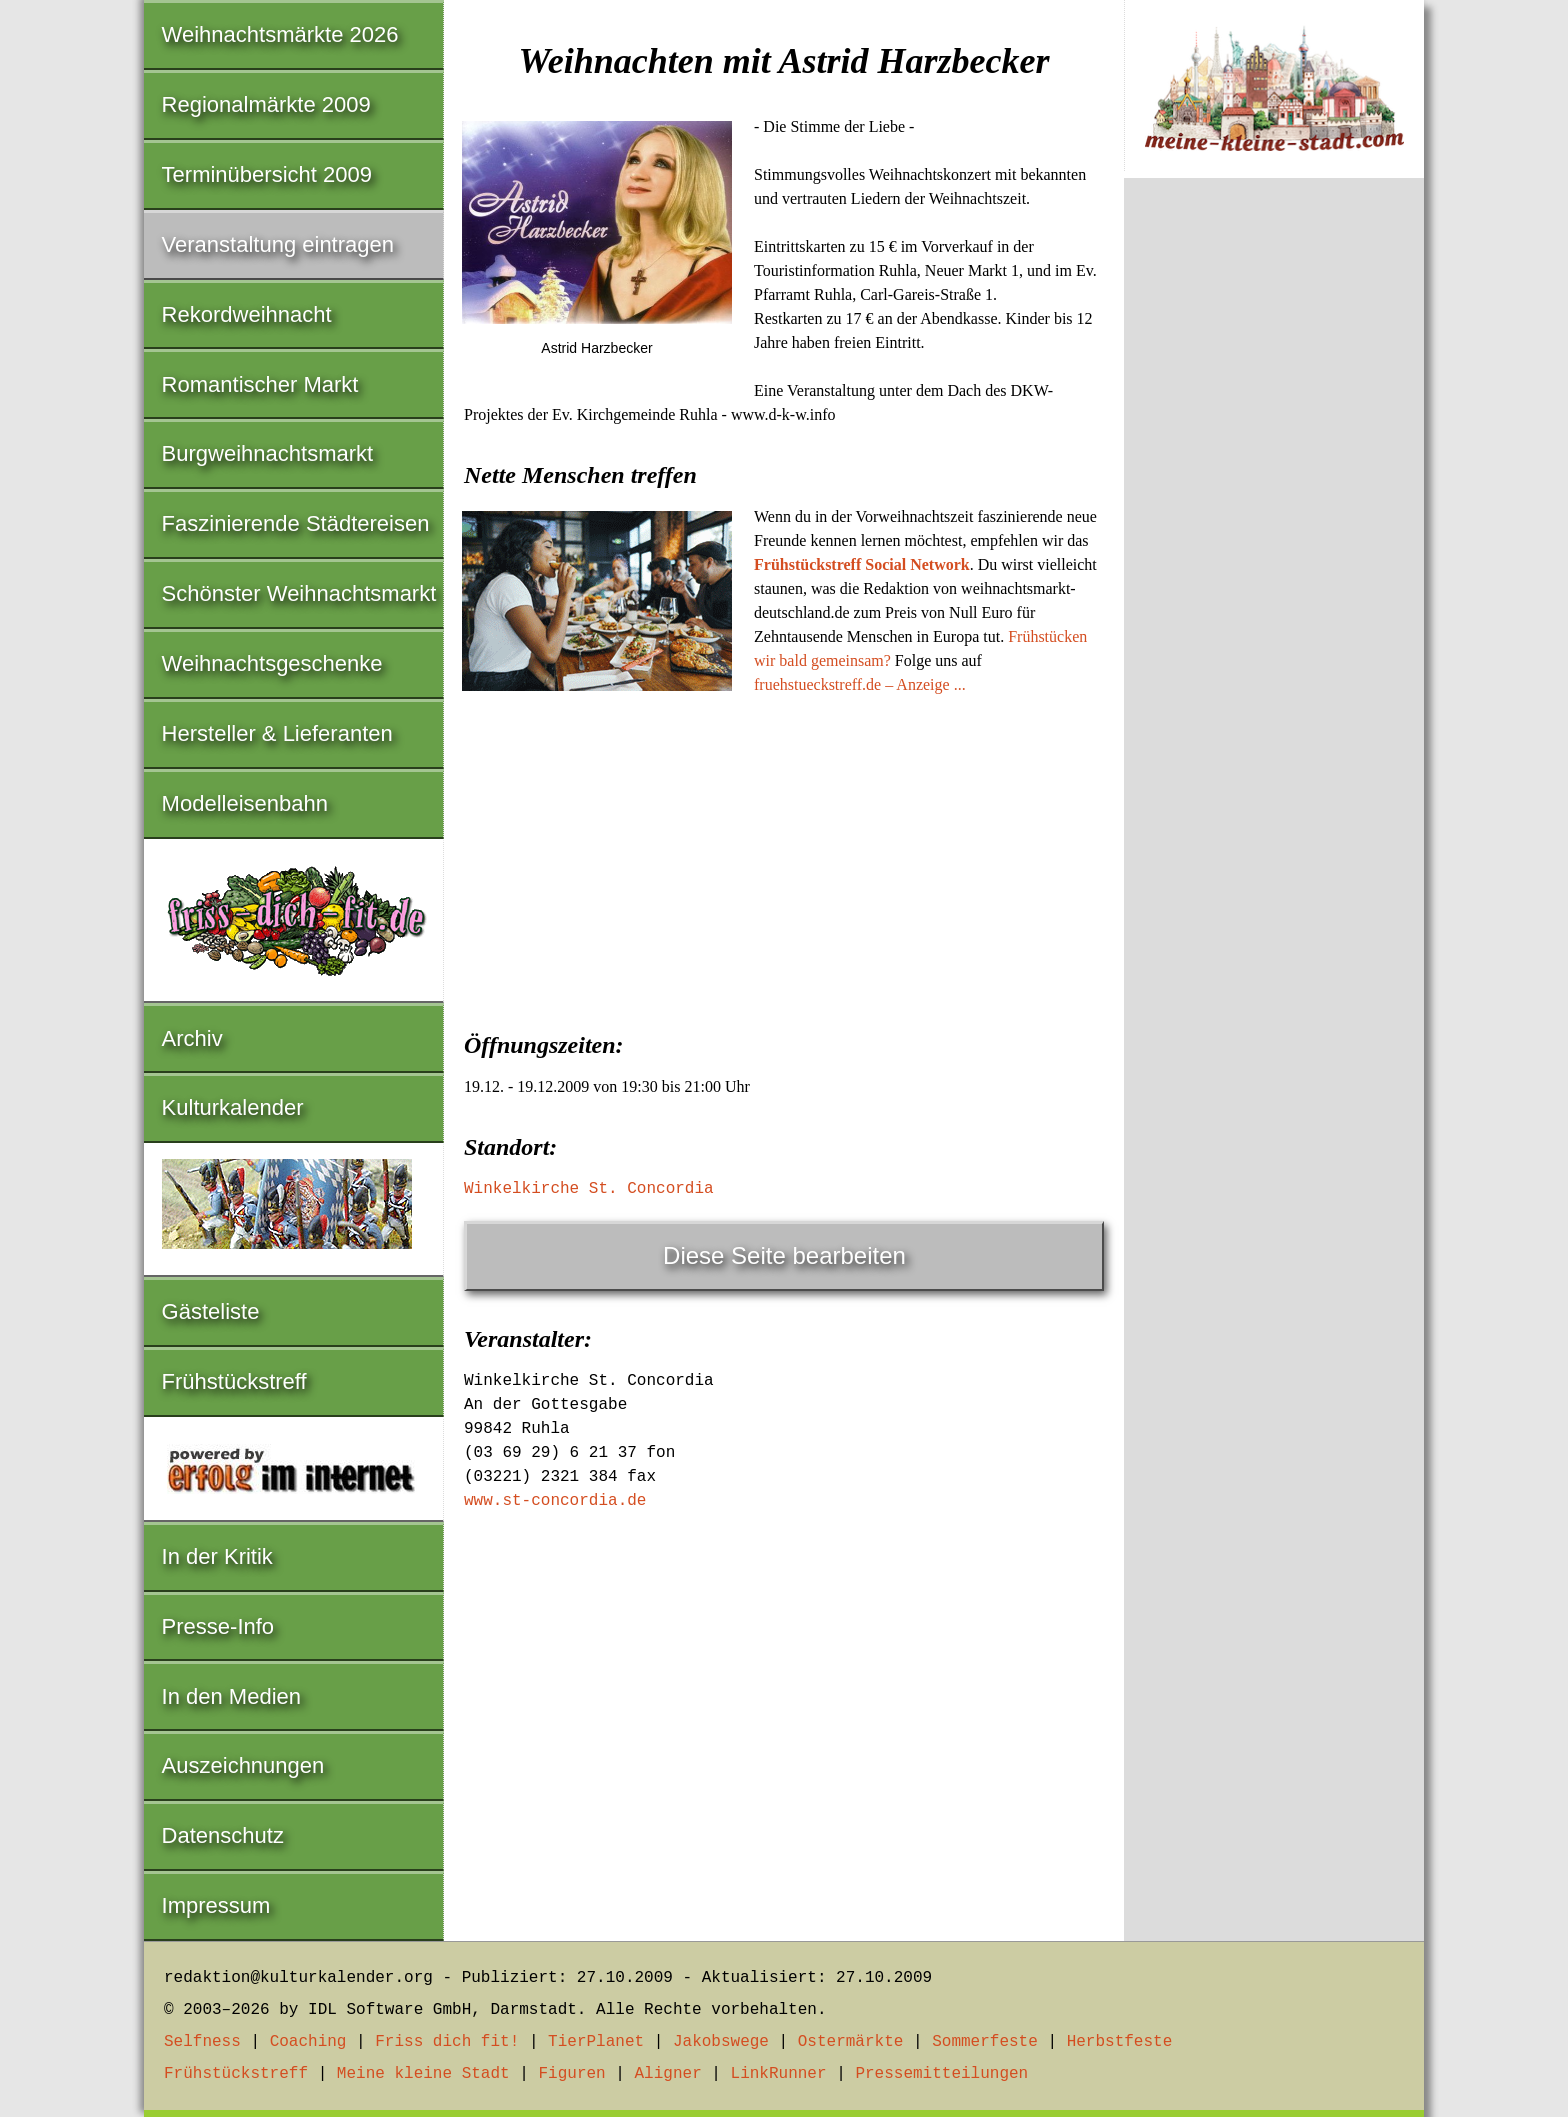  What do you see at coordinates (296, 523) in the screenshot?
I see `Faszinierende Städtereisen` at bounding box center [296, 523].